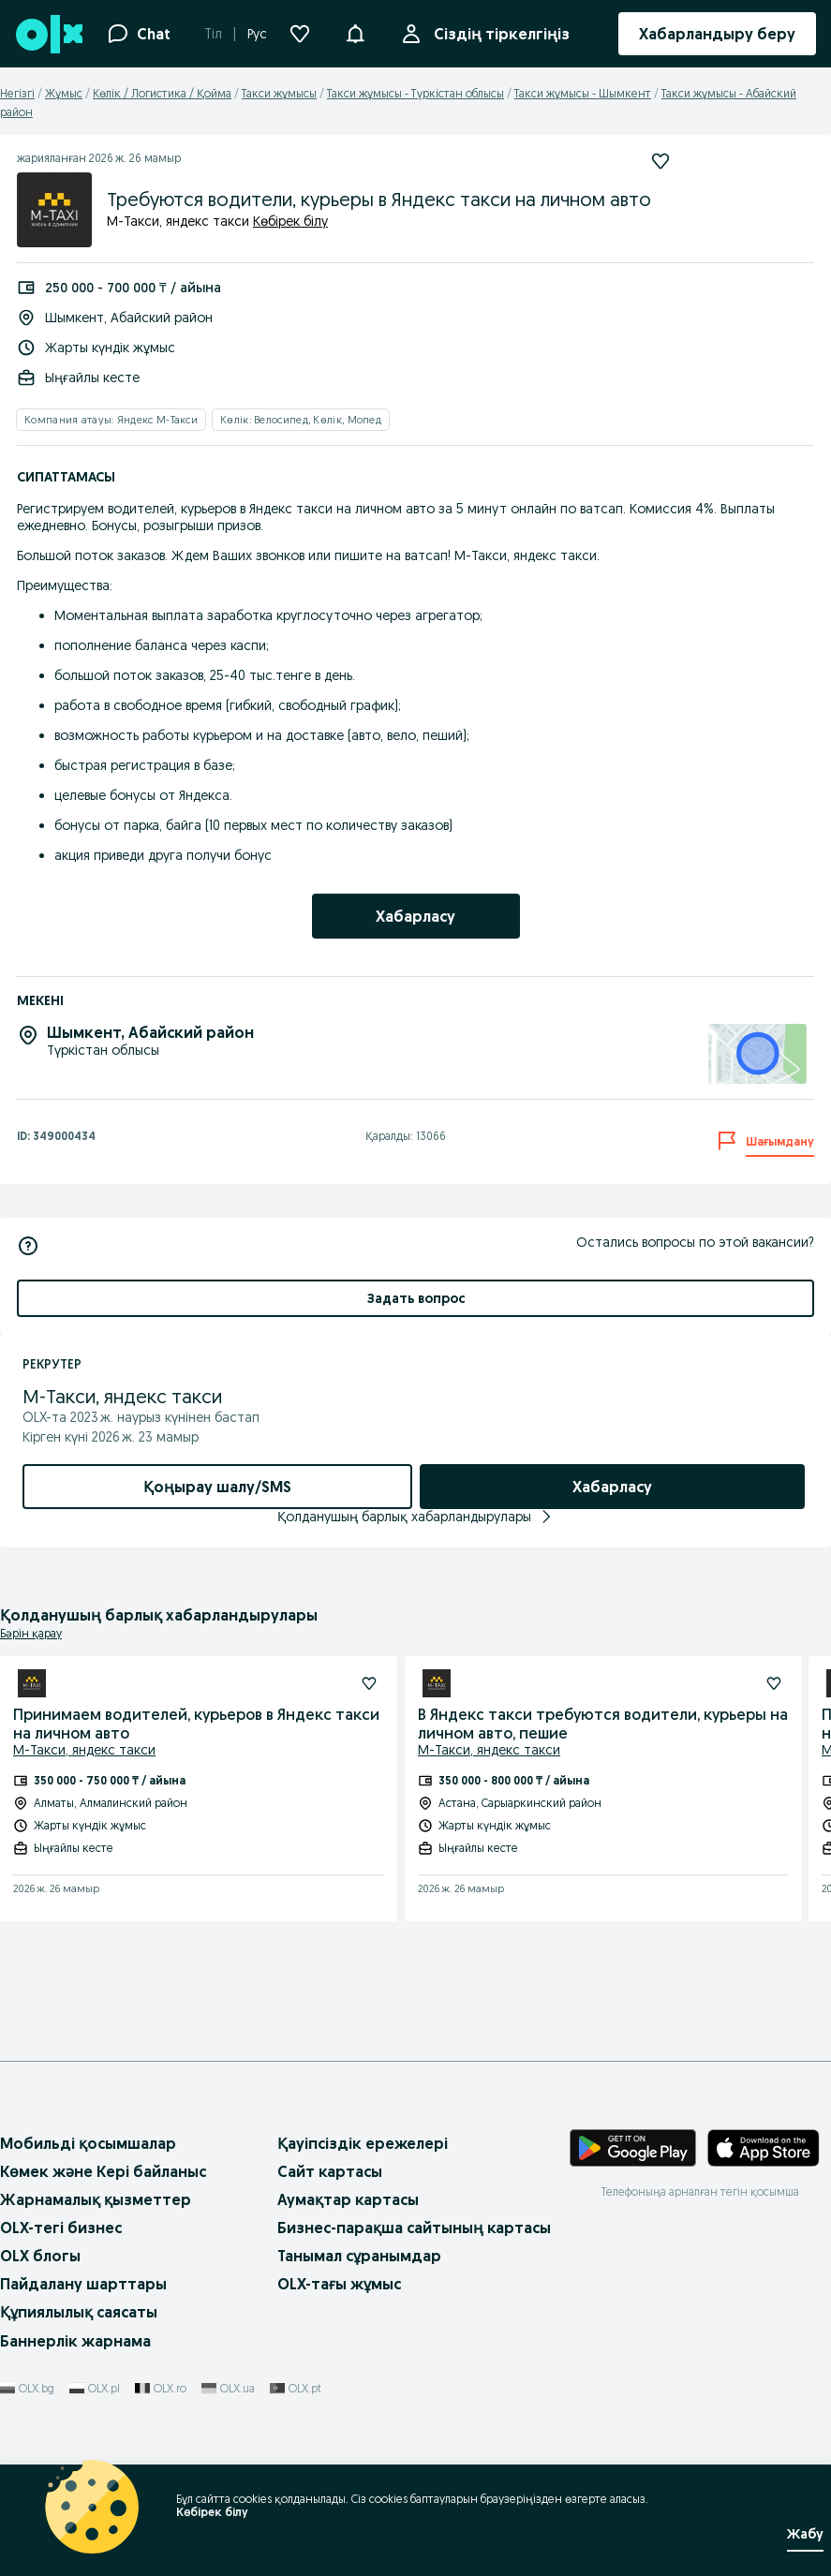 Image resolution: width=831 pixels, height=2576 pixels. Describe the element at coordinates (290, 221) in the screenshot. I see `Көбірек білу` at that location.